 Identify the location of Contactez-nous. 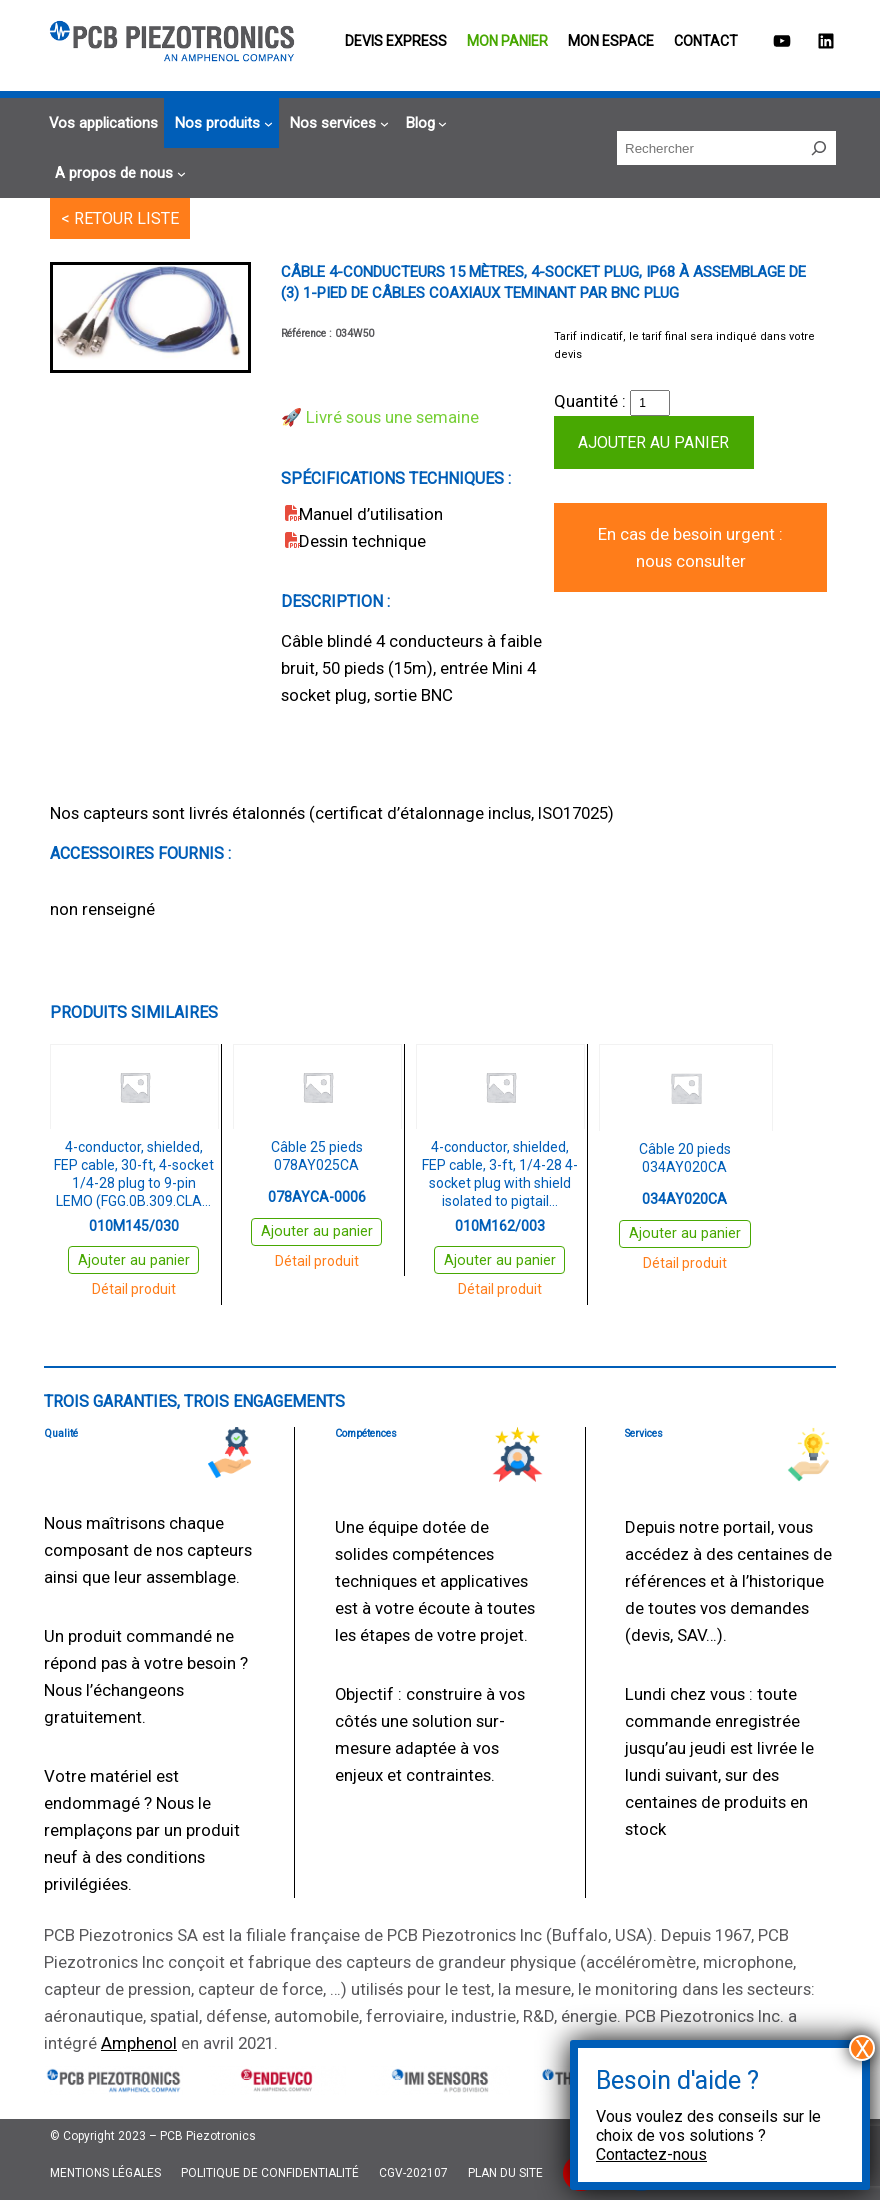
(651, 2154).